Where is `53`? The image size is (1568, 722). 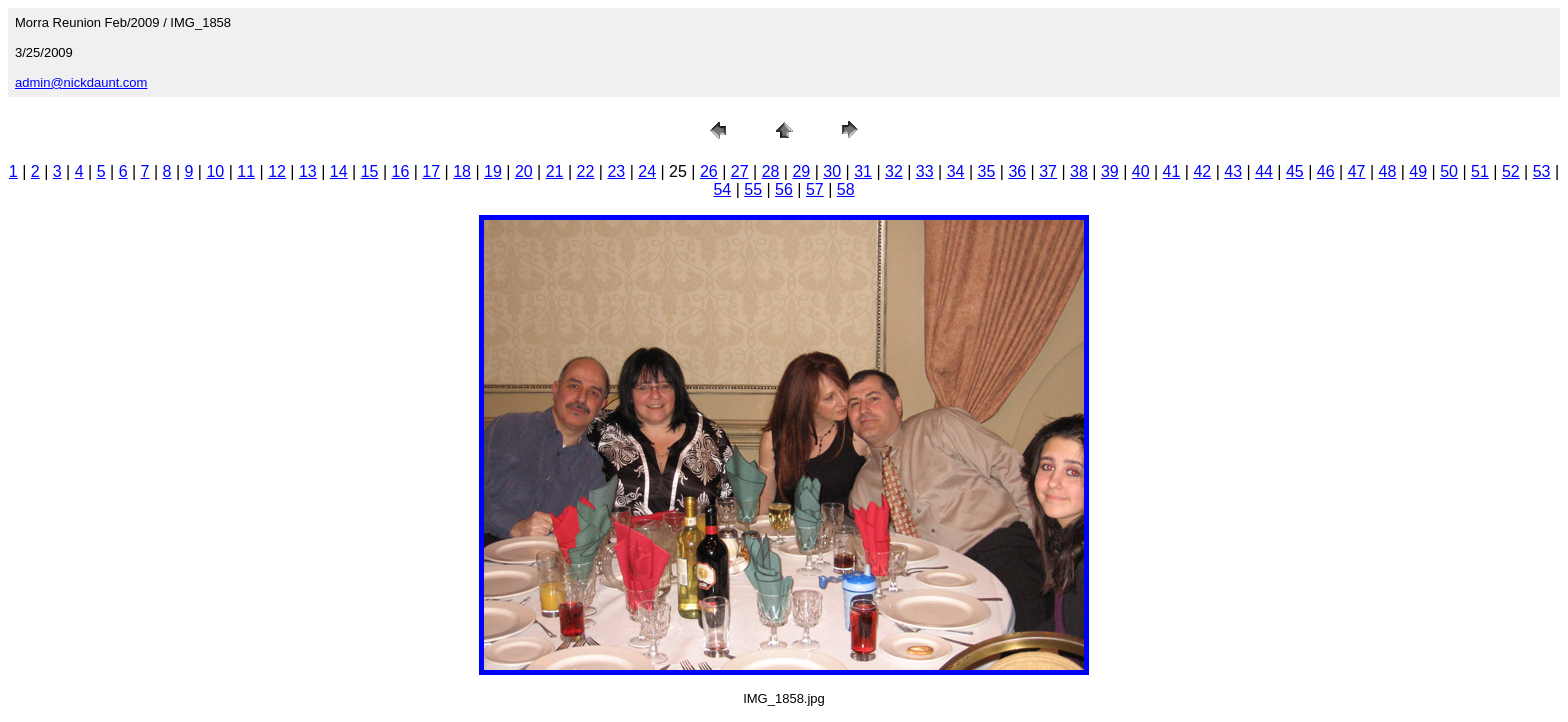
53 is located at coordinates (1542, 171).